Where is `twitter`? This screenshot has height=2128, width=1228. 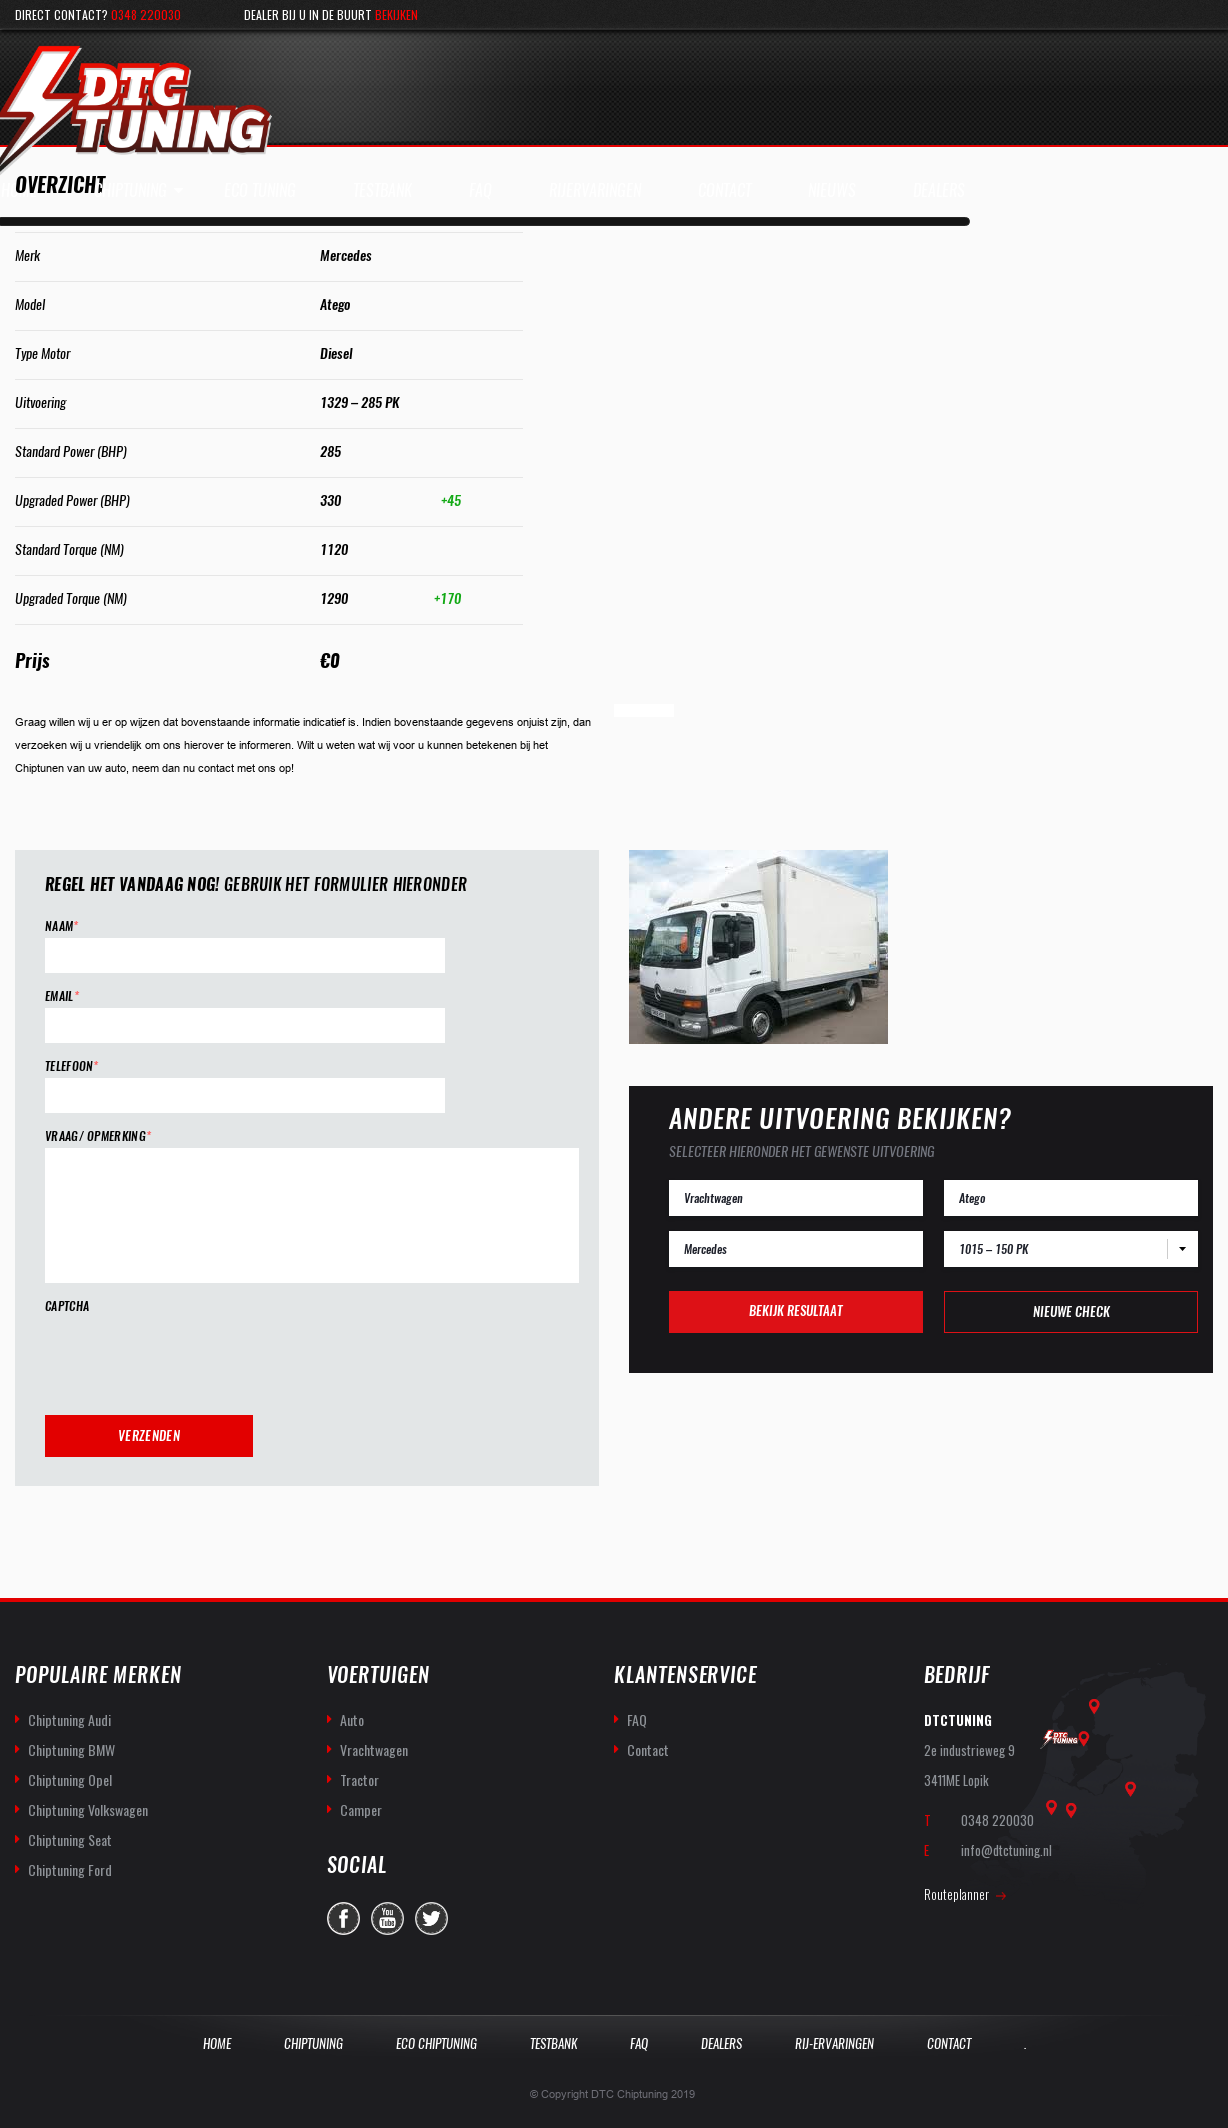
twitter is located at coordinates (431, 1917).